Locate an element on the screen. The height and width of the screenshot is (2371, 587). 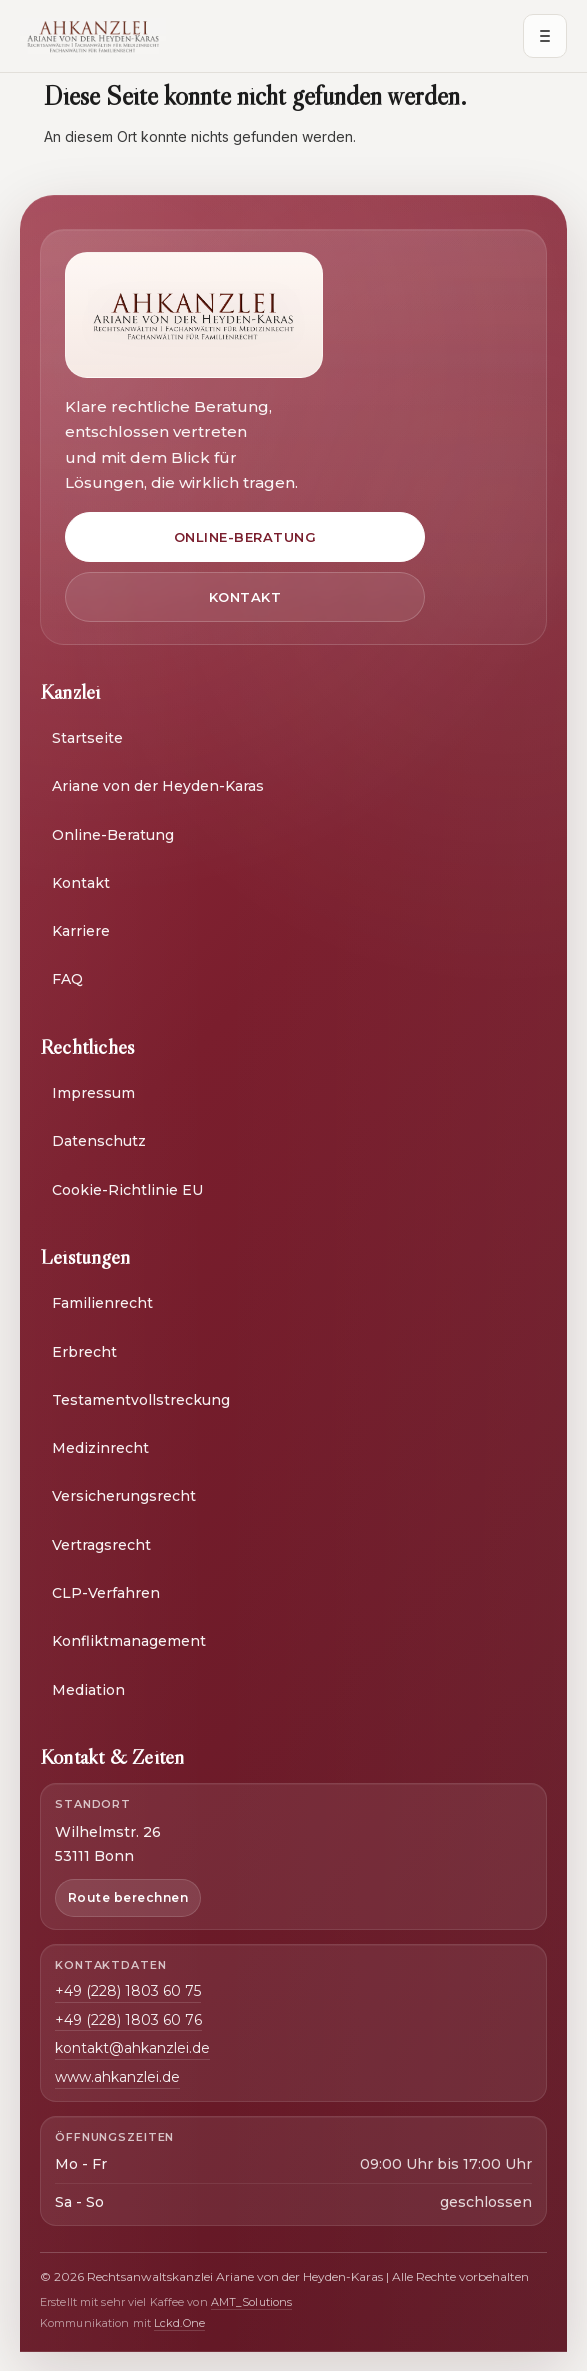
Lckd.One is located at coordinates (179, 2323).